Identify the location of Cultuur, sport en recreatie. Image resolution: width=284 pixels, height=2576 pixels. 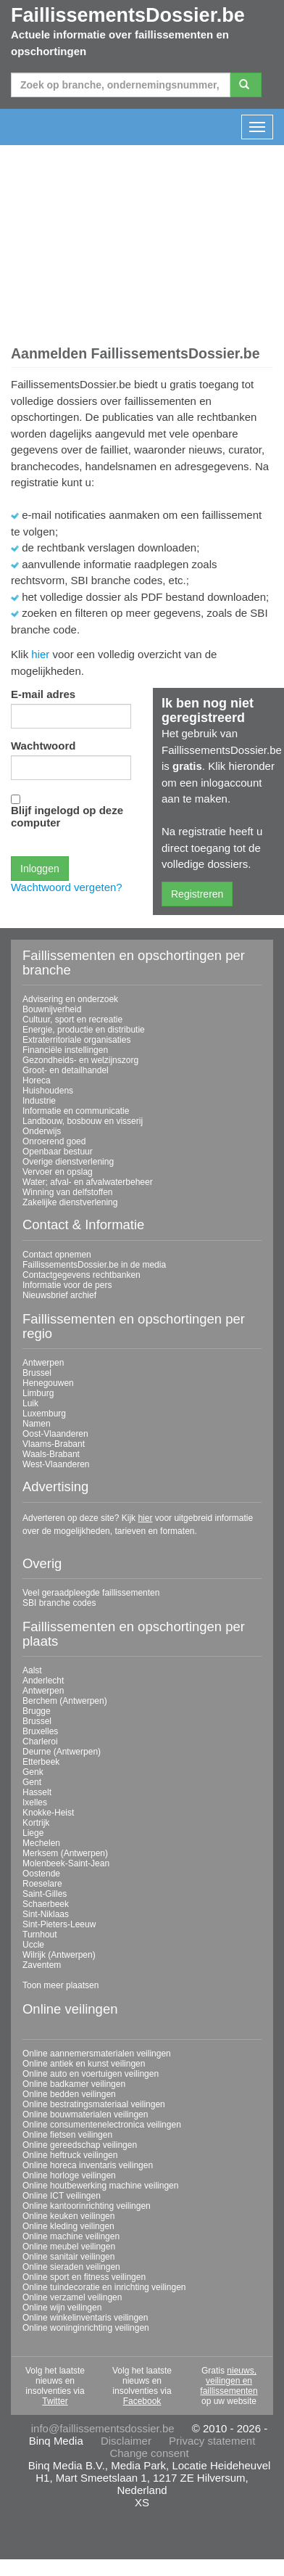
(72, 1019).